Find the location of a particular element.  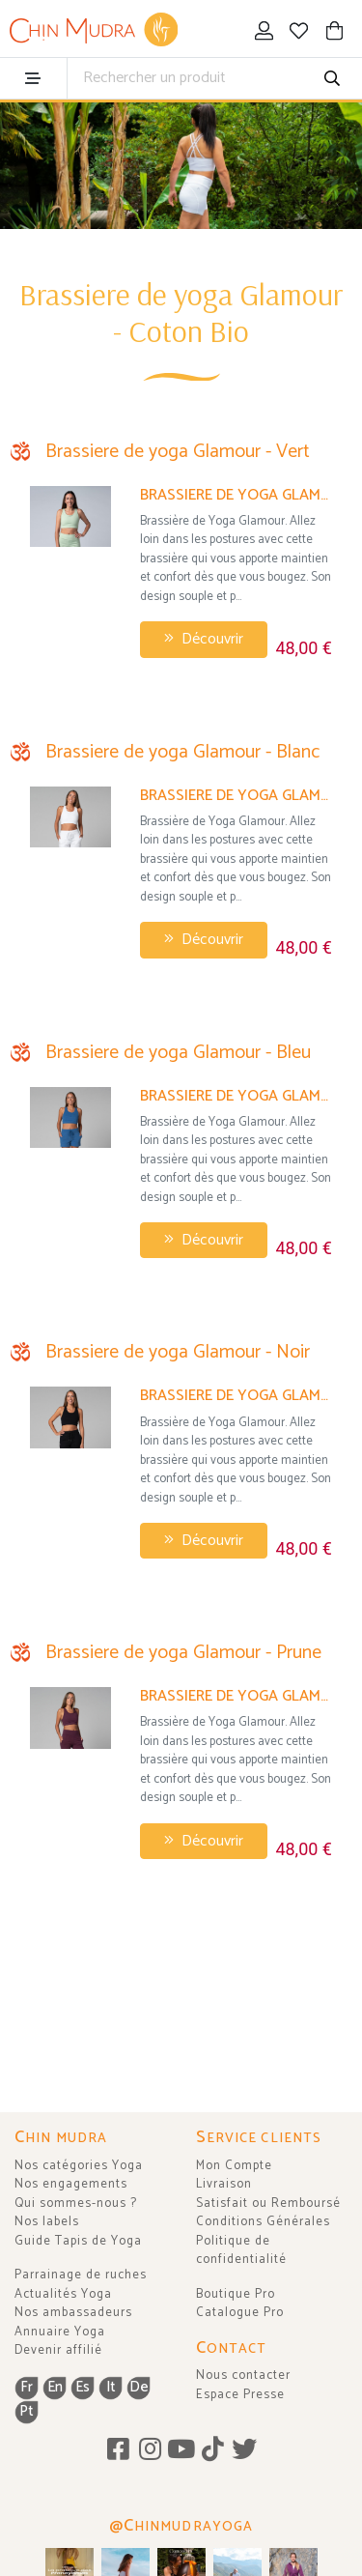

Satisfait ou Remboursé is located at coordinates (268, 2203).